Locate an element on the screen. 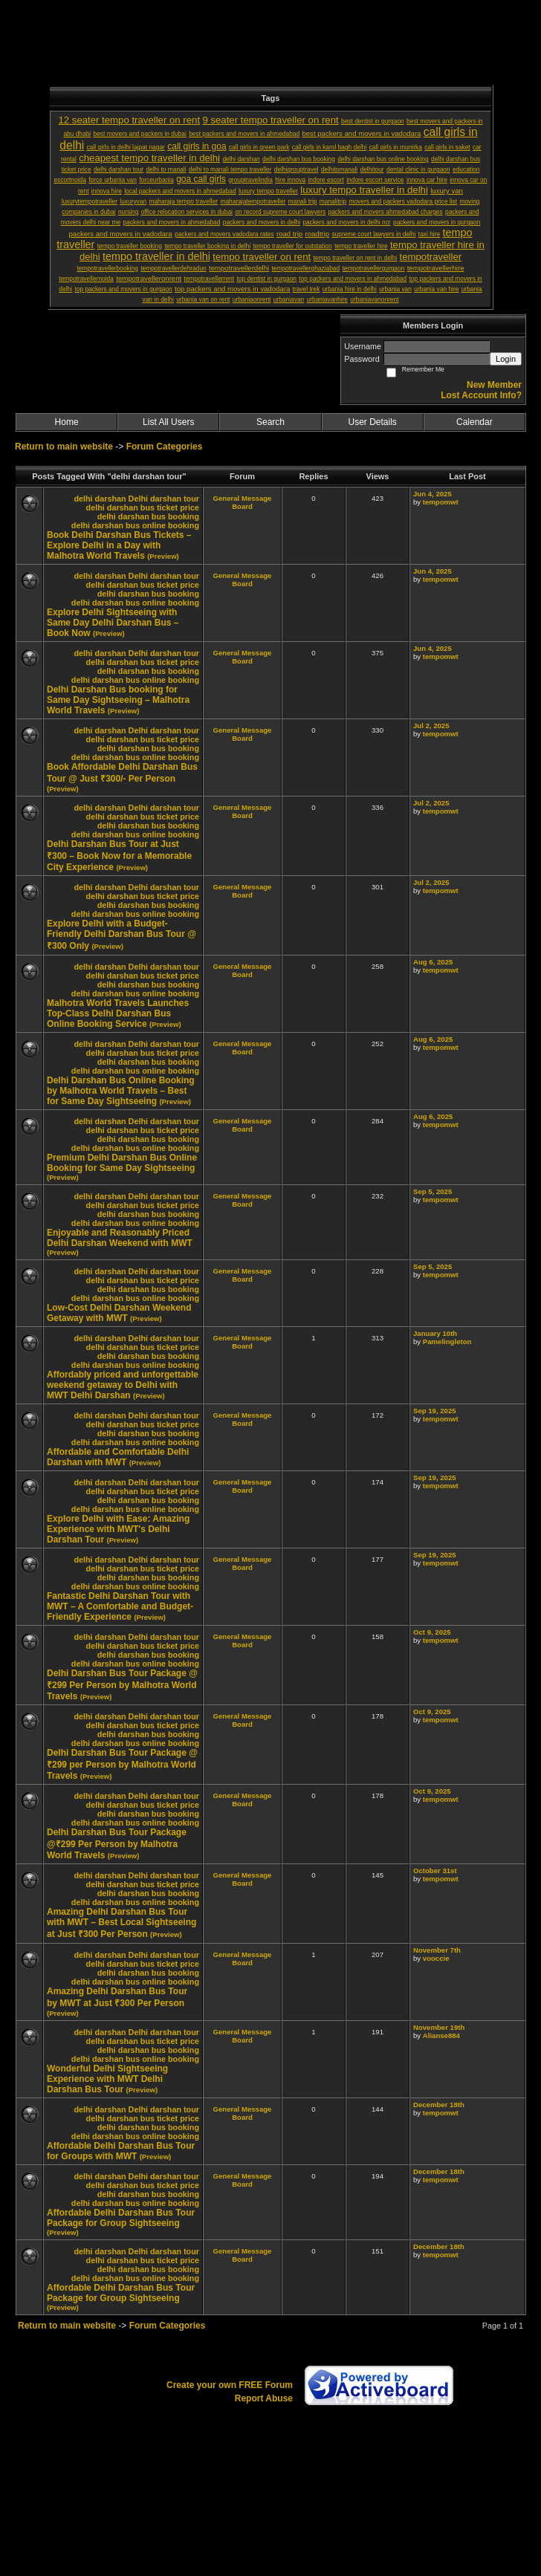  Premium Delhi Darshan Bus Online Booking for Same Day Sightseeing is located at coordinates (122, 1162).